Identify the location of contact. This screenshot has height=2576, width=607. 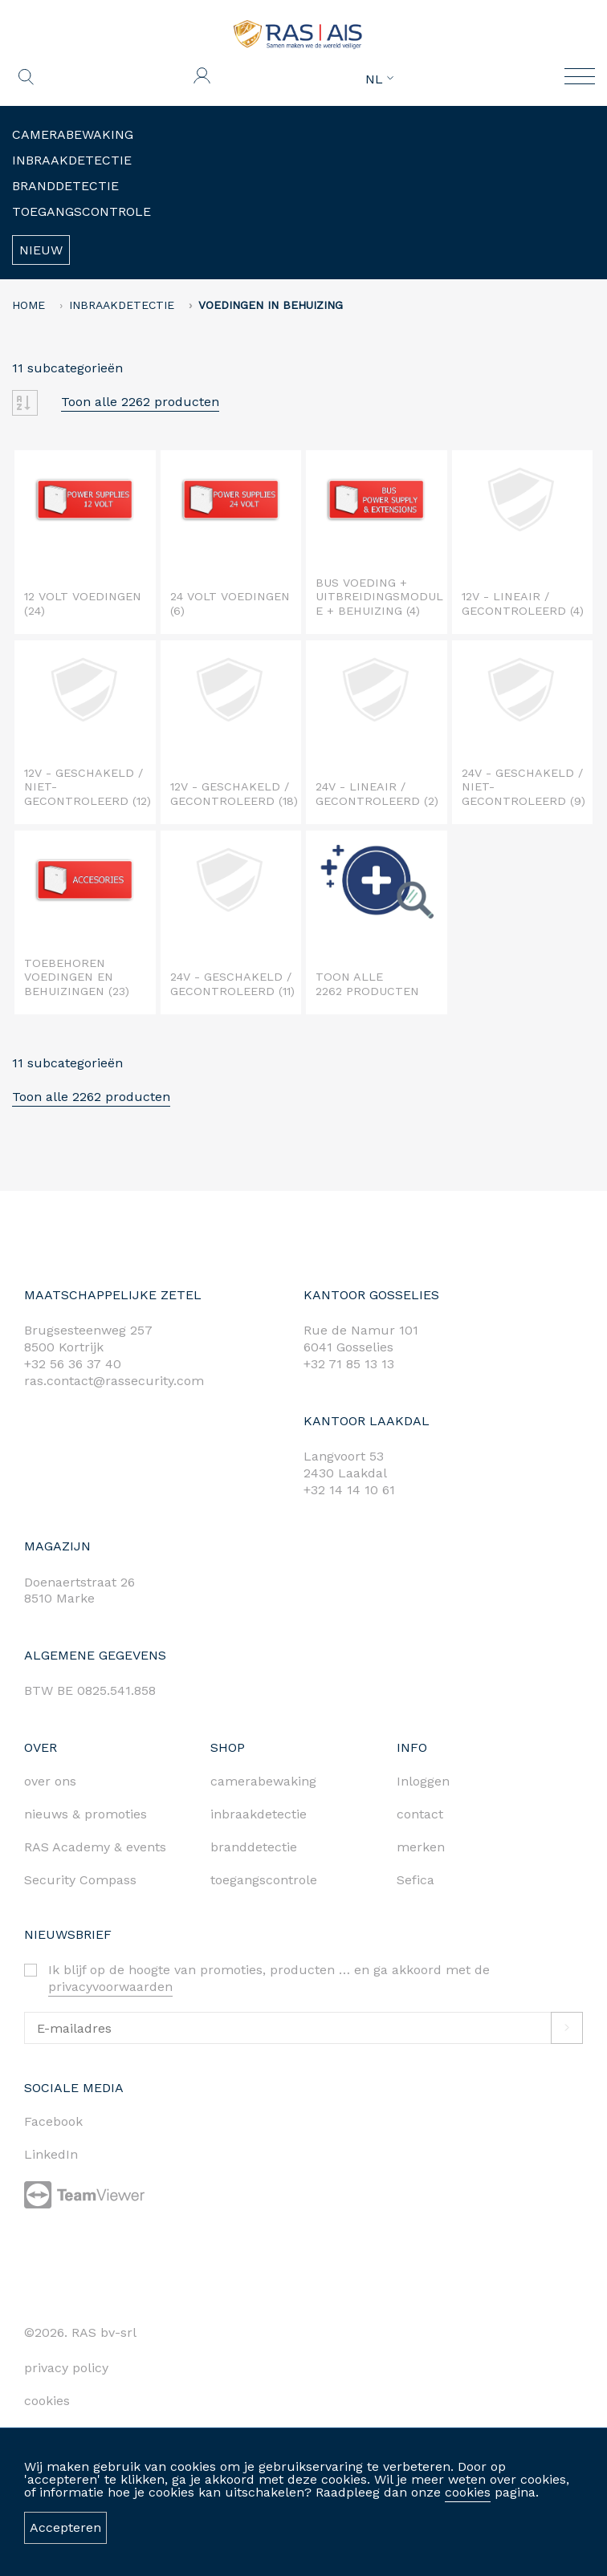
(420, 1814).